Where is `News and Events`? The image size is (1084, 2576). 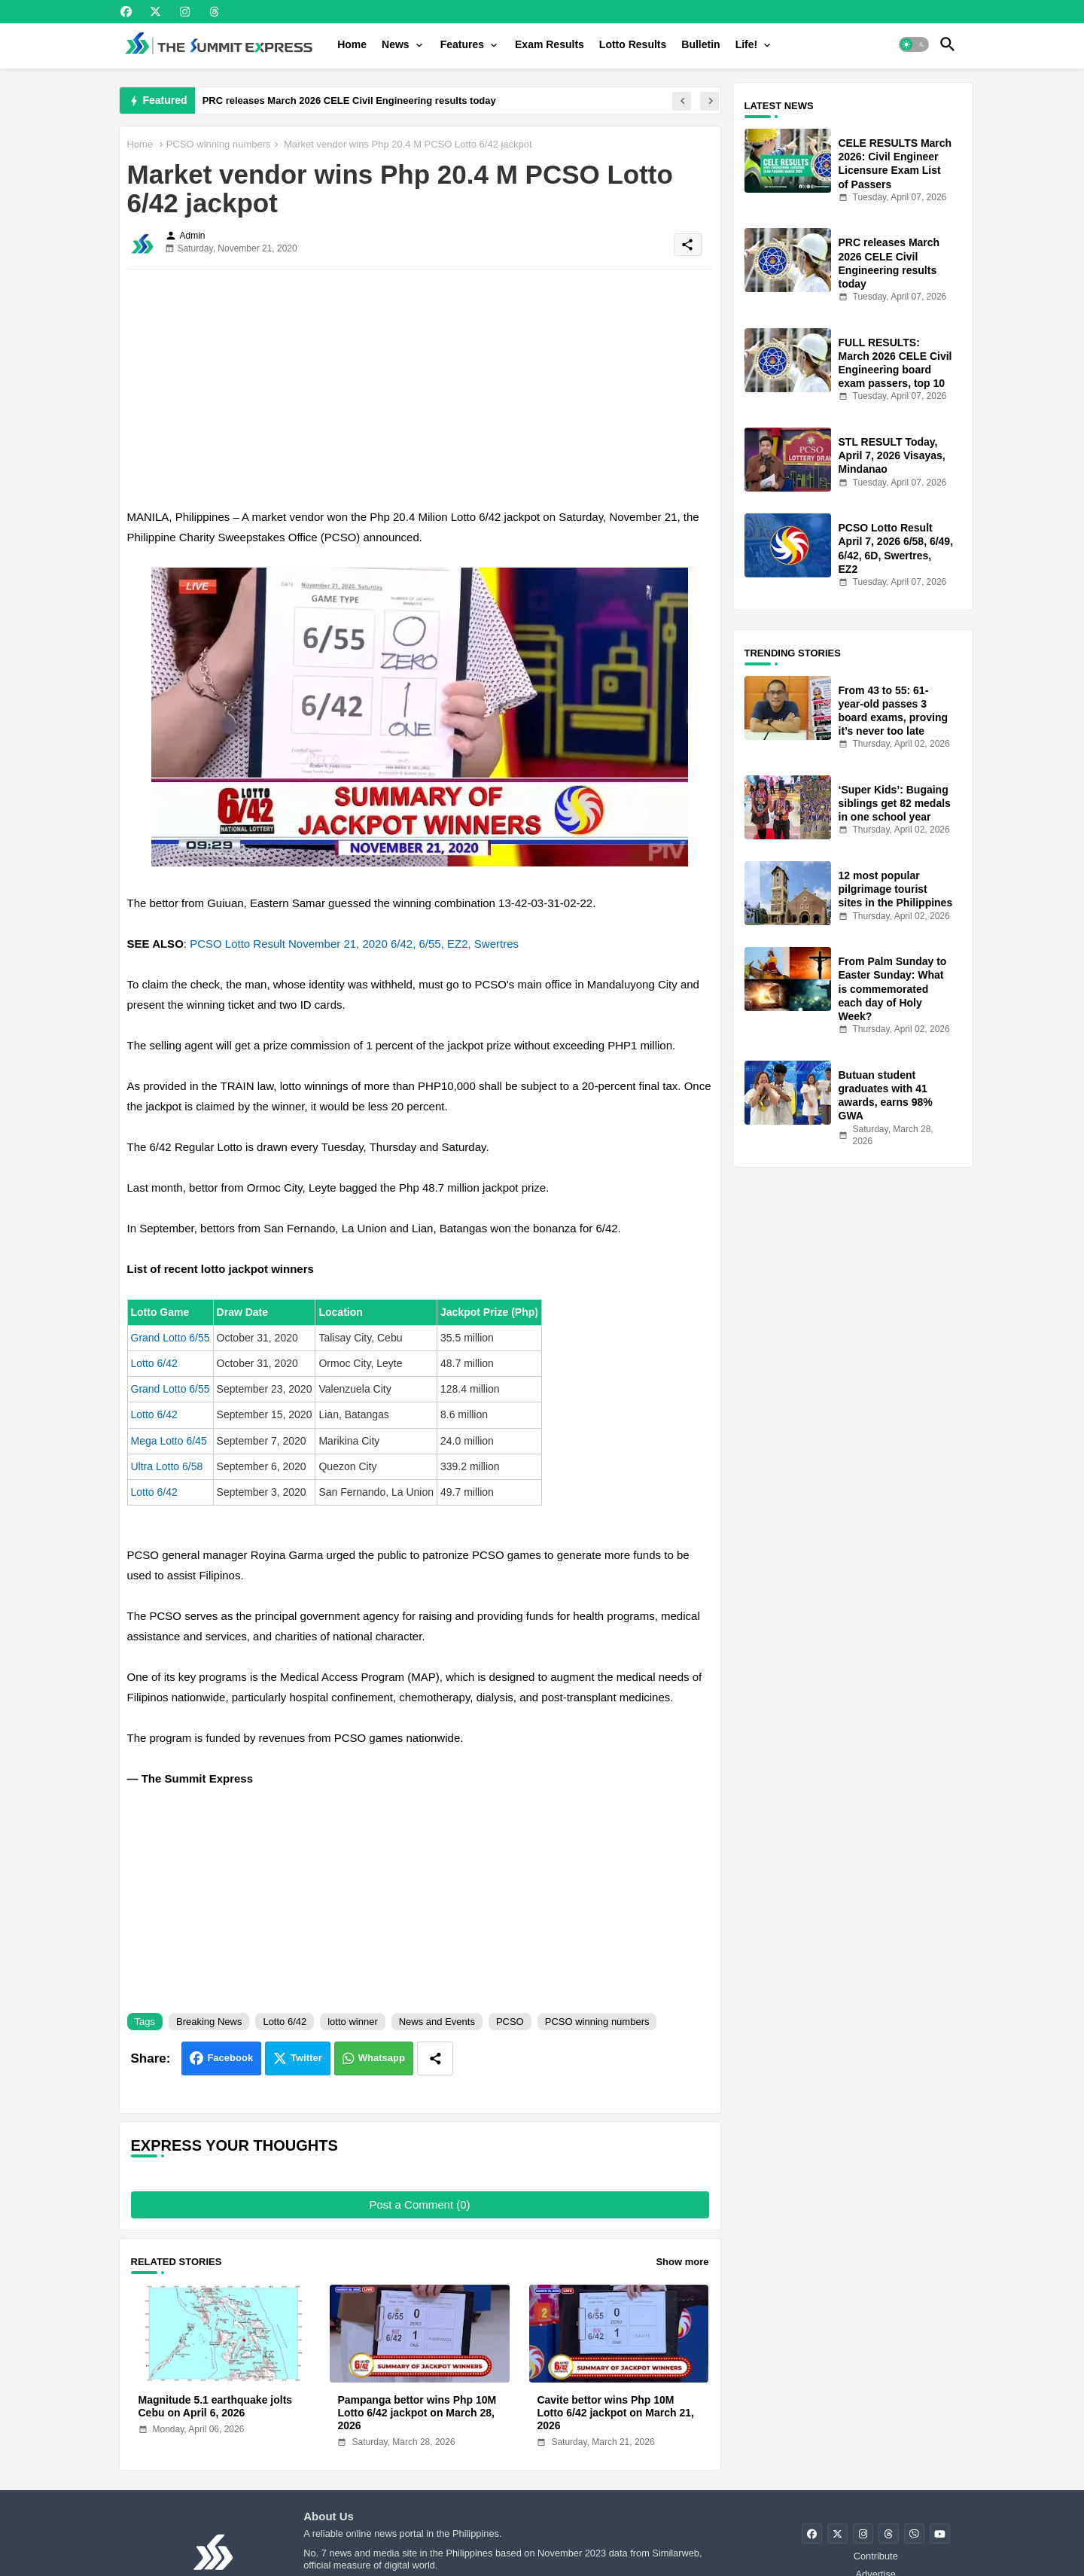
News and Events is located at coordinates (437, 2021).